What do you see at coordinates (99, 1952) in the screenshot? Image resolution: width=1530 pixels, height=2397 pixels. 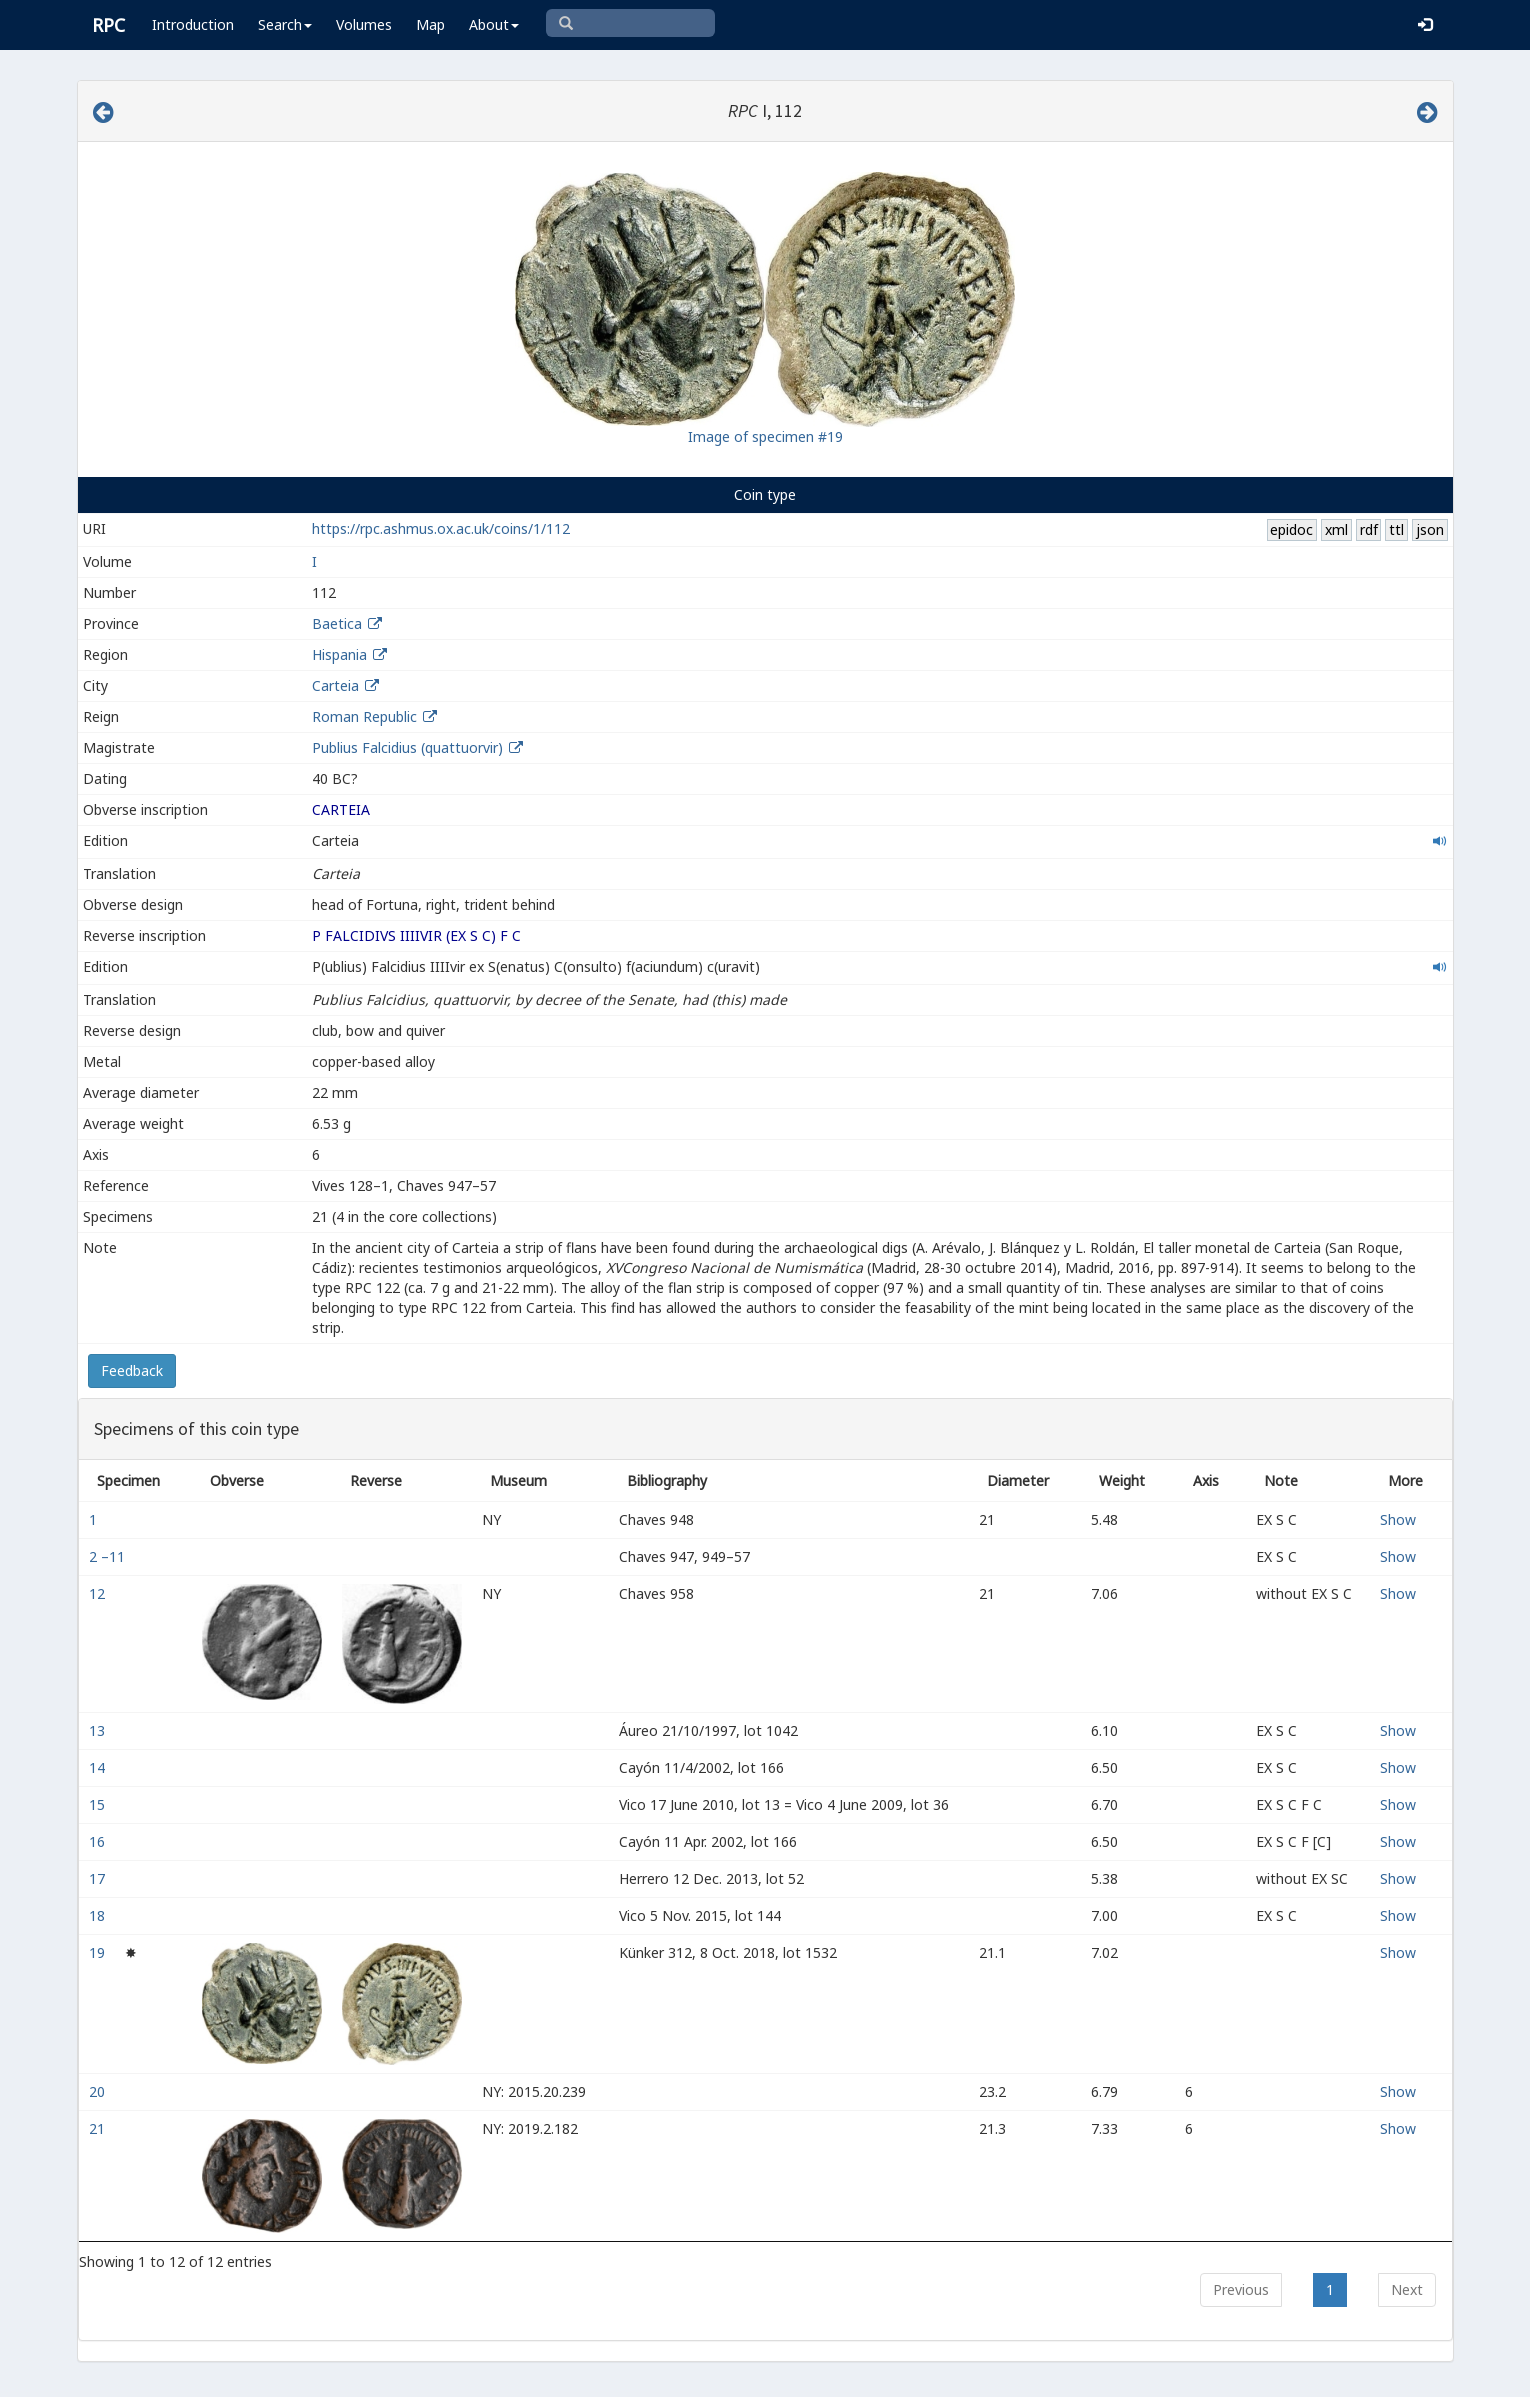 I see `19` at bounding box center [99, 1952].